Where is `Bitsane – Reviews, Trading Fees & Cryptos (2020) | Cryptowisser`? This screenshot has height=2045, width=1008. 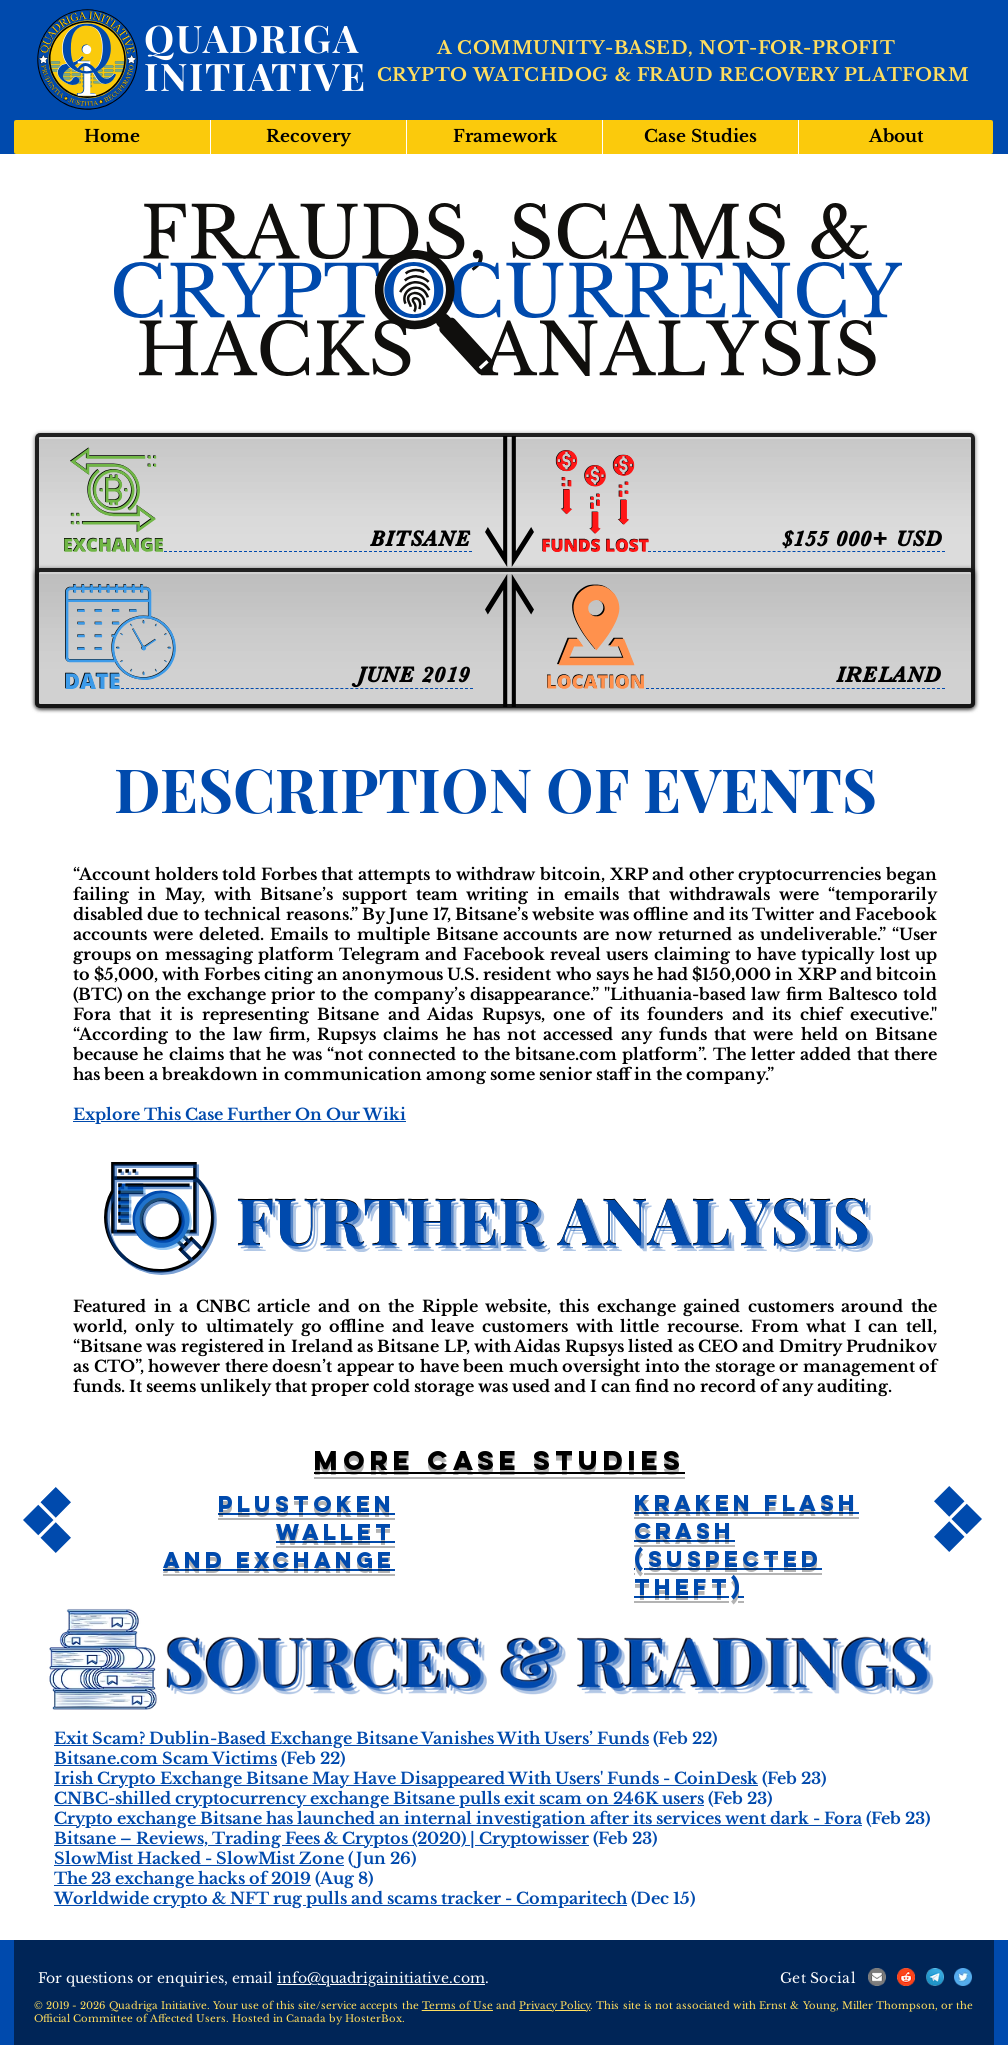 Bitsane – Reviews, Trading Fees & Cryptos (2020) | Cryptowisser is located at coordinates (321, 1838).